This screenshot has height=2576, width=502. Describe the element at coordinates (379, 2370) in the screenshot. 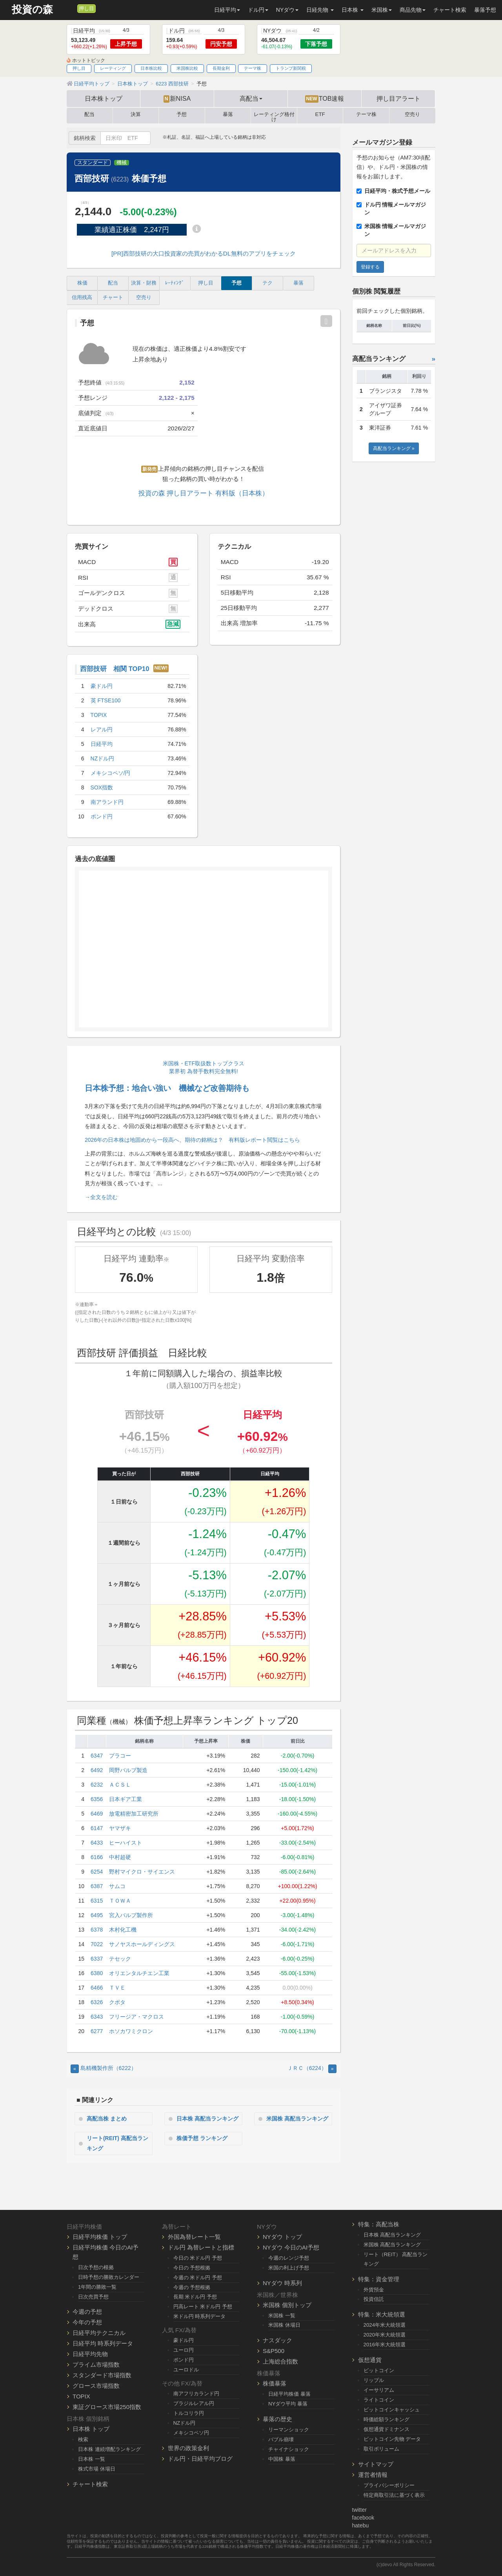

I see `ビットコイン` at that location.